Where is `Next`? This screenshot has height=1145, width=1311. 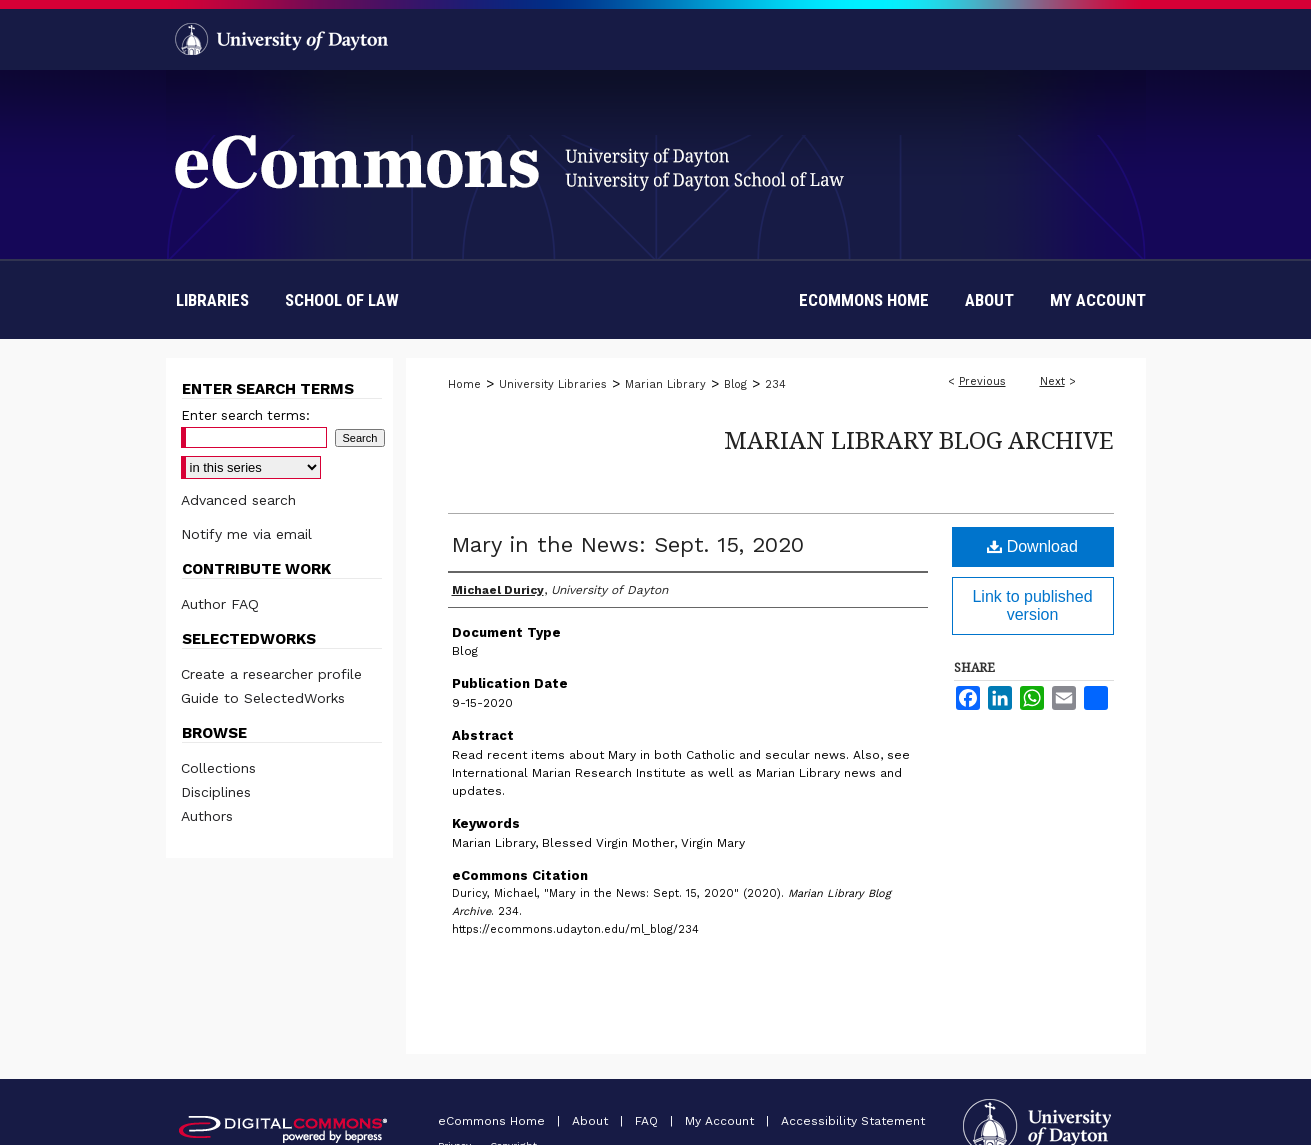
Next is located at coordinates (1052, 381).